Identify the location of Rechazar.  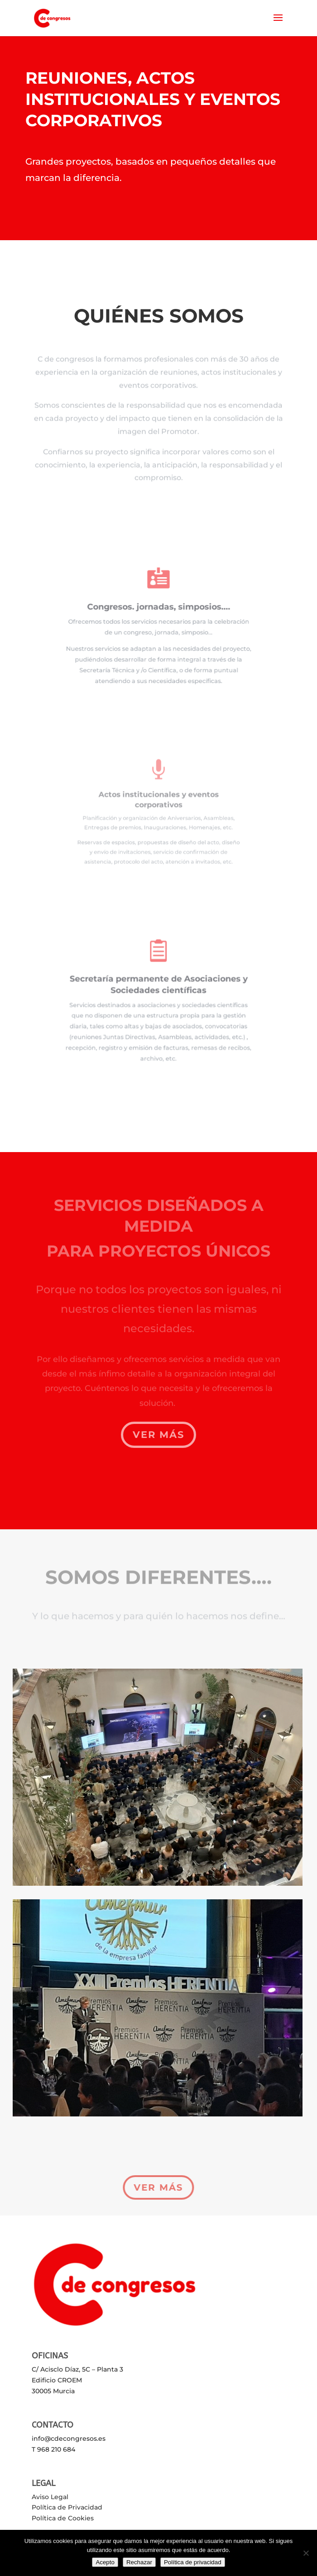
(139, 2562).